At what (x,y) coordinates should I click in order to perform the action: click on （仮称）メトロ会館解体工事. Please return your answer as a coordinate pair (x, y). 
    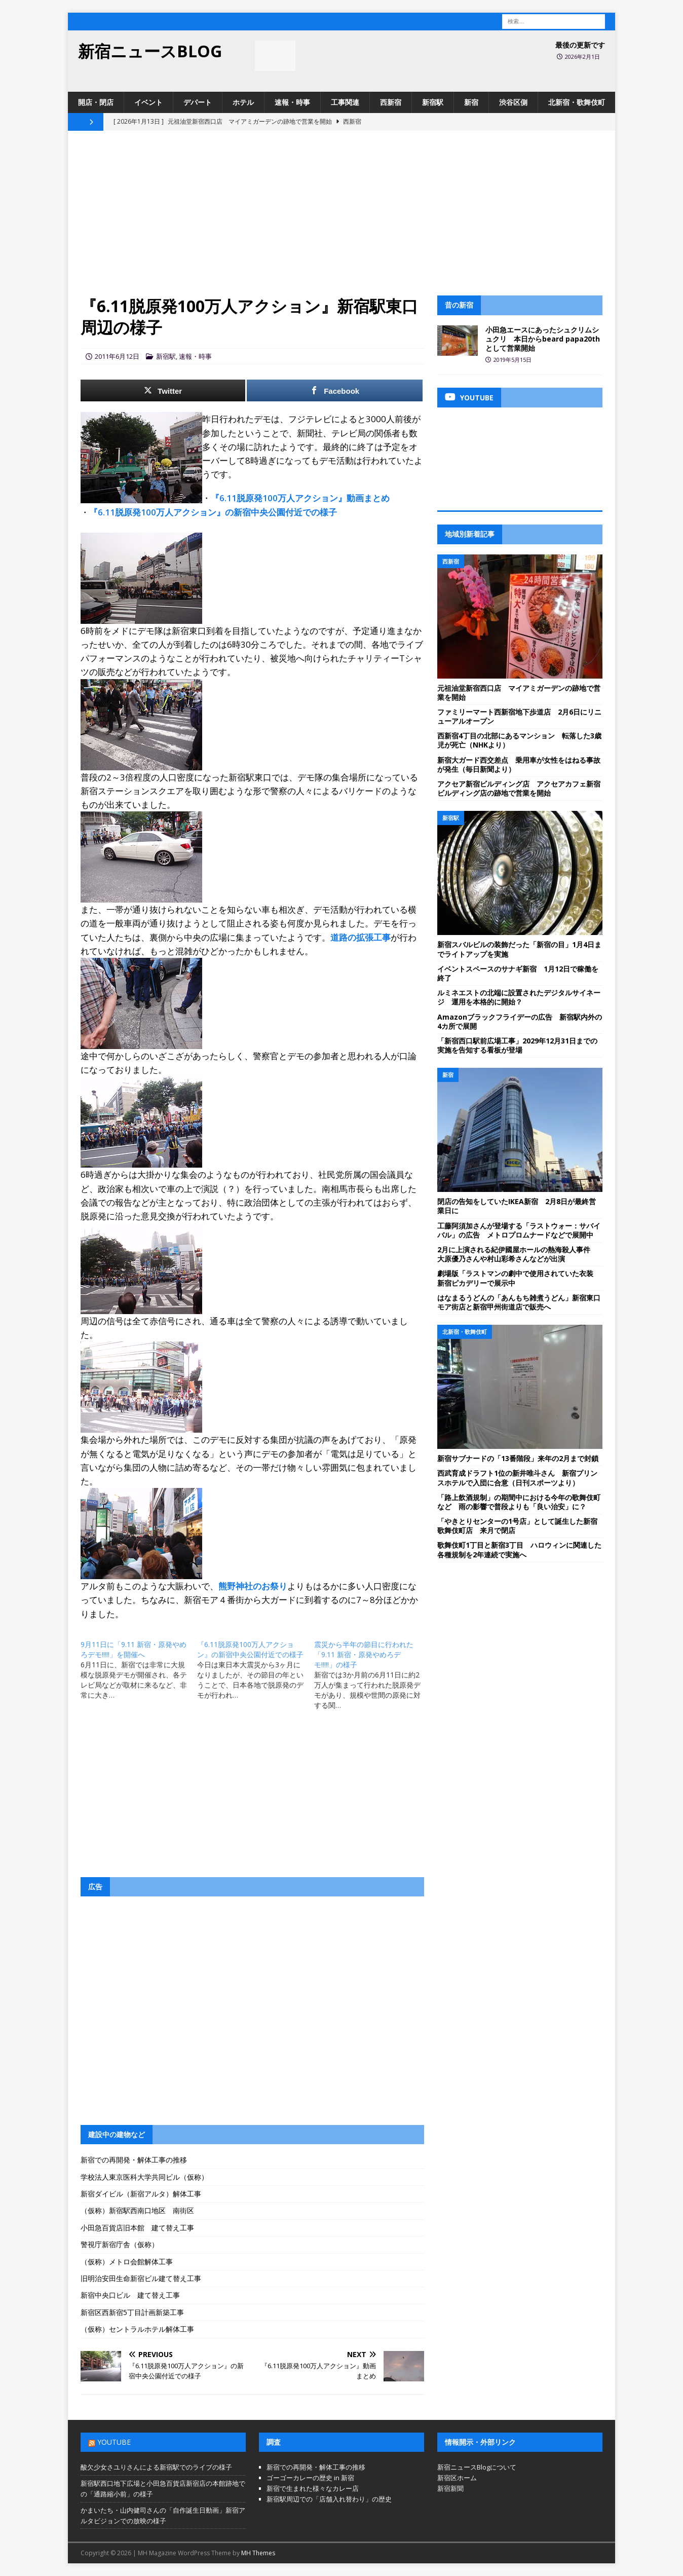
    Looking at the image, I should click on (127, 2261).